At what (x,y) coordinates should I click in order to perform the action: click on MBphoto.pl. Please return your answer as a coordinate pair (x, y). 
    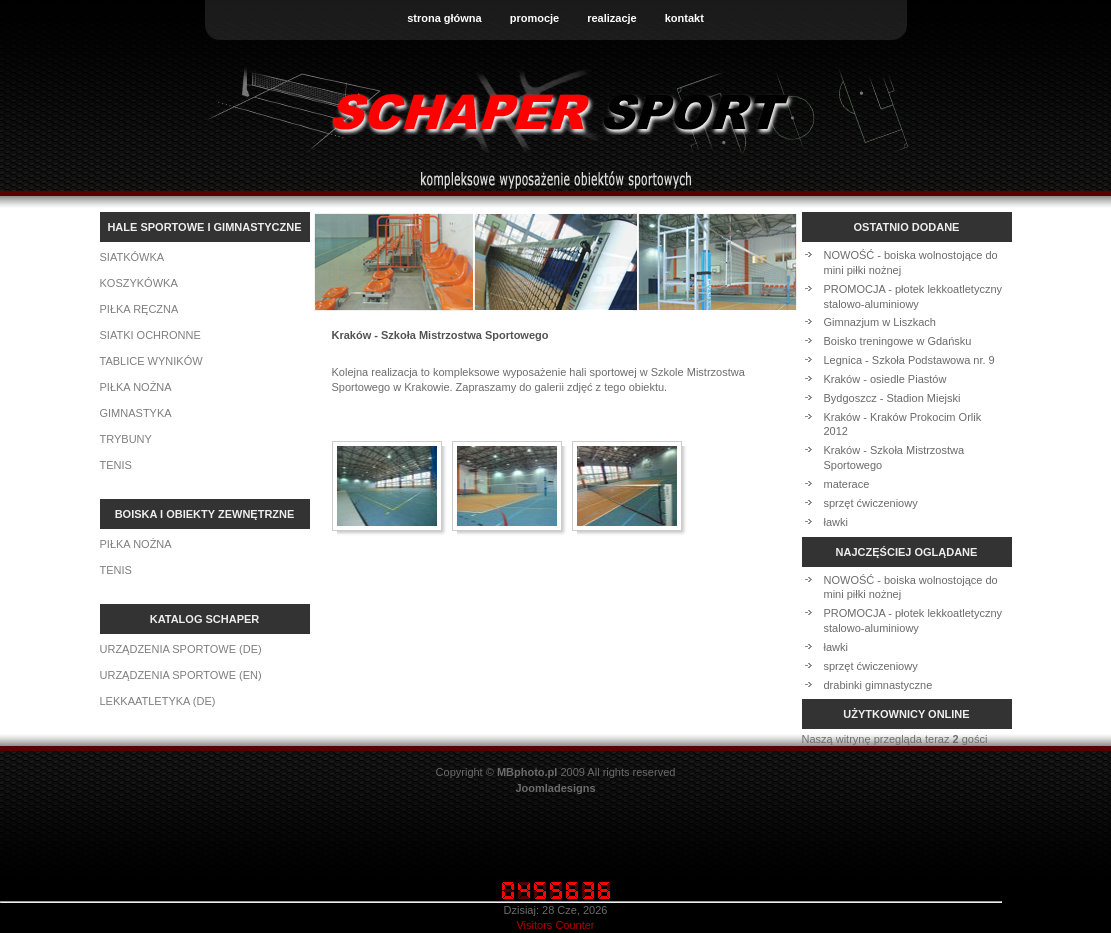
    Looking at the image, I should click on (527, 772).